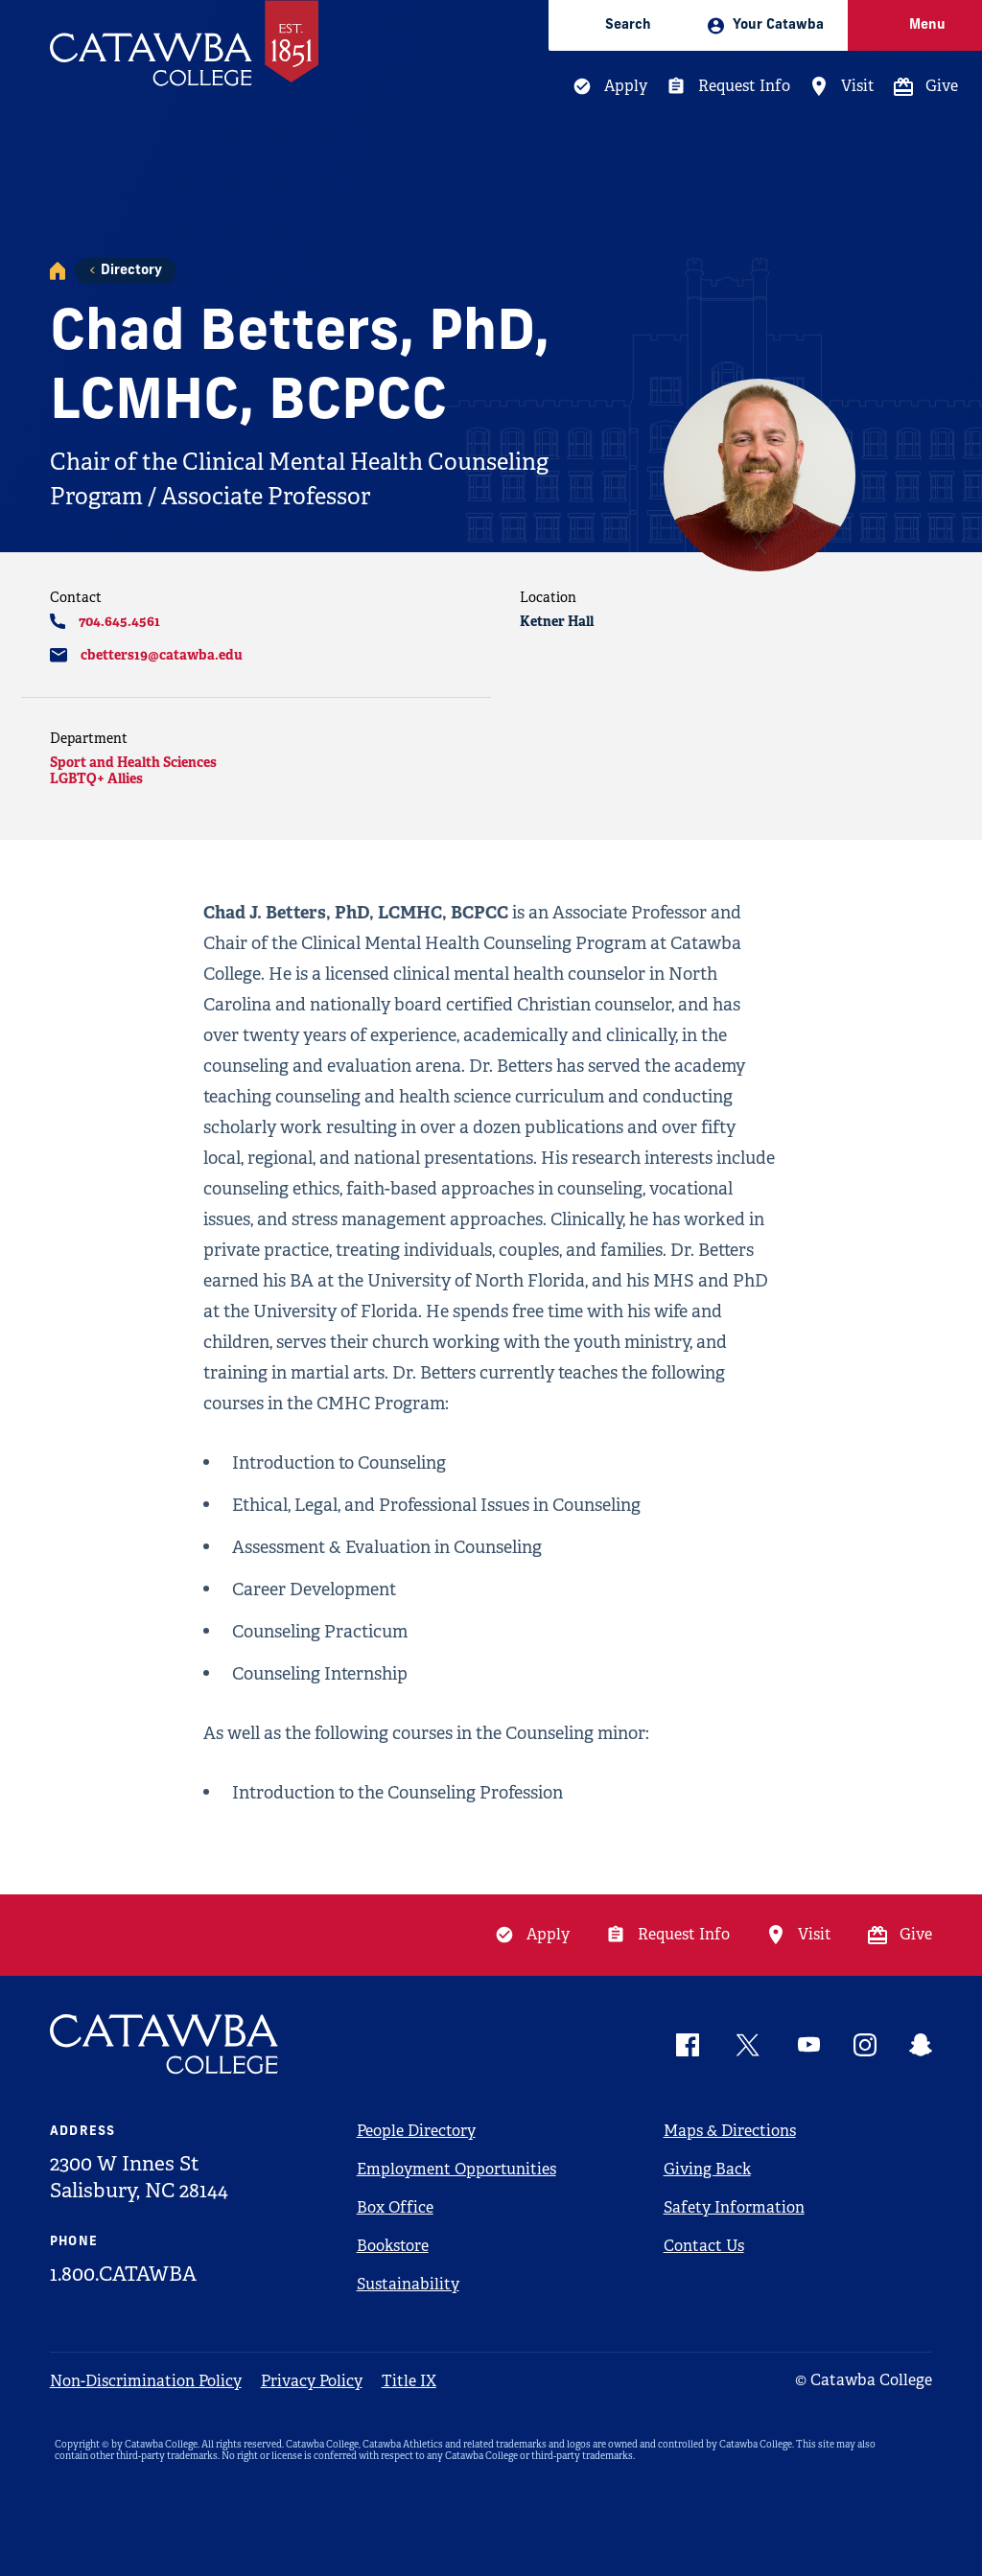 The height and width of the screenshot is (2576, 982). Describe the element at coordinates (863, 2380) in the screenshot. I see `© Catawba College` at that location.